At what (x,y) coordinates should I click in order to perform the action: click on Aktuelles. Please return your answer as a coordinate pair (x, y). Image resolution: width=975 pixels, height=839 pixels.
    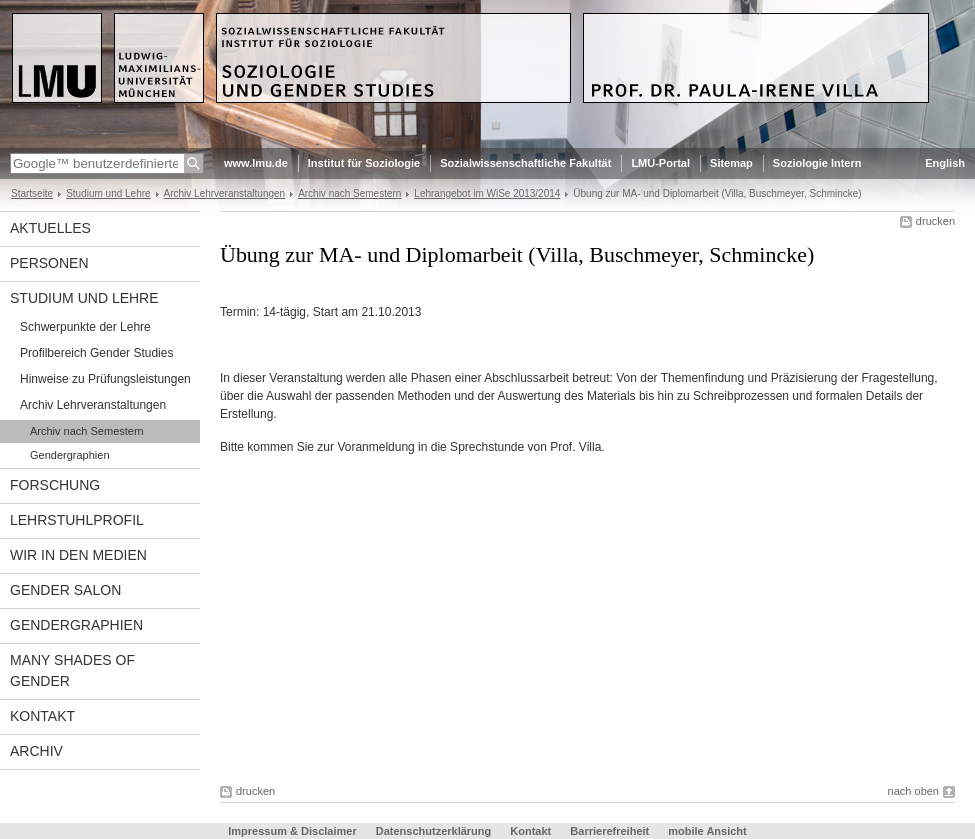
    Looking at the image, I should click on (50, 228).